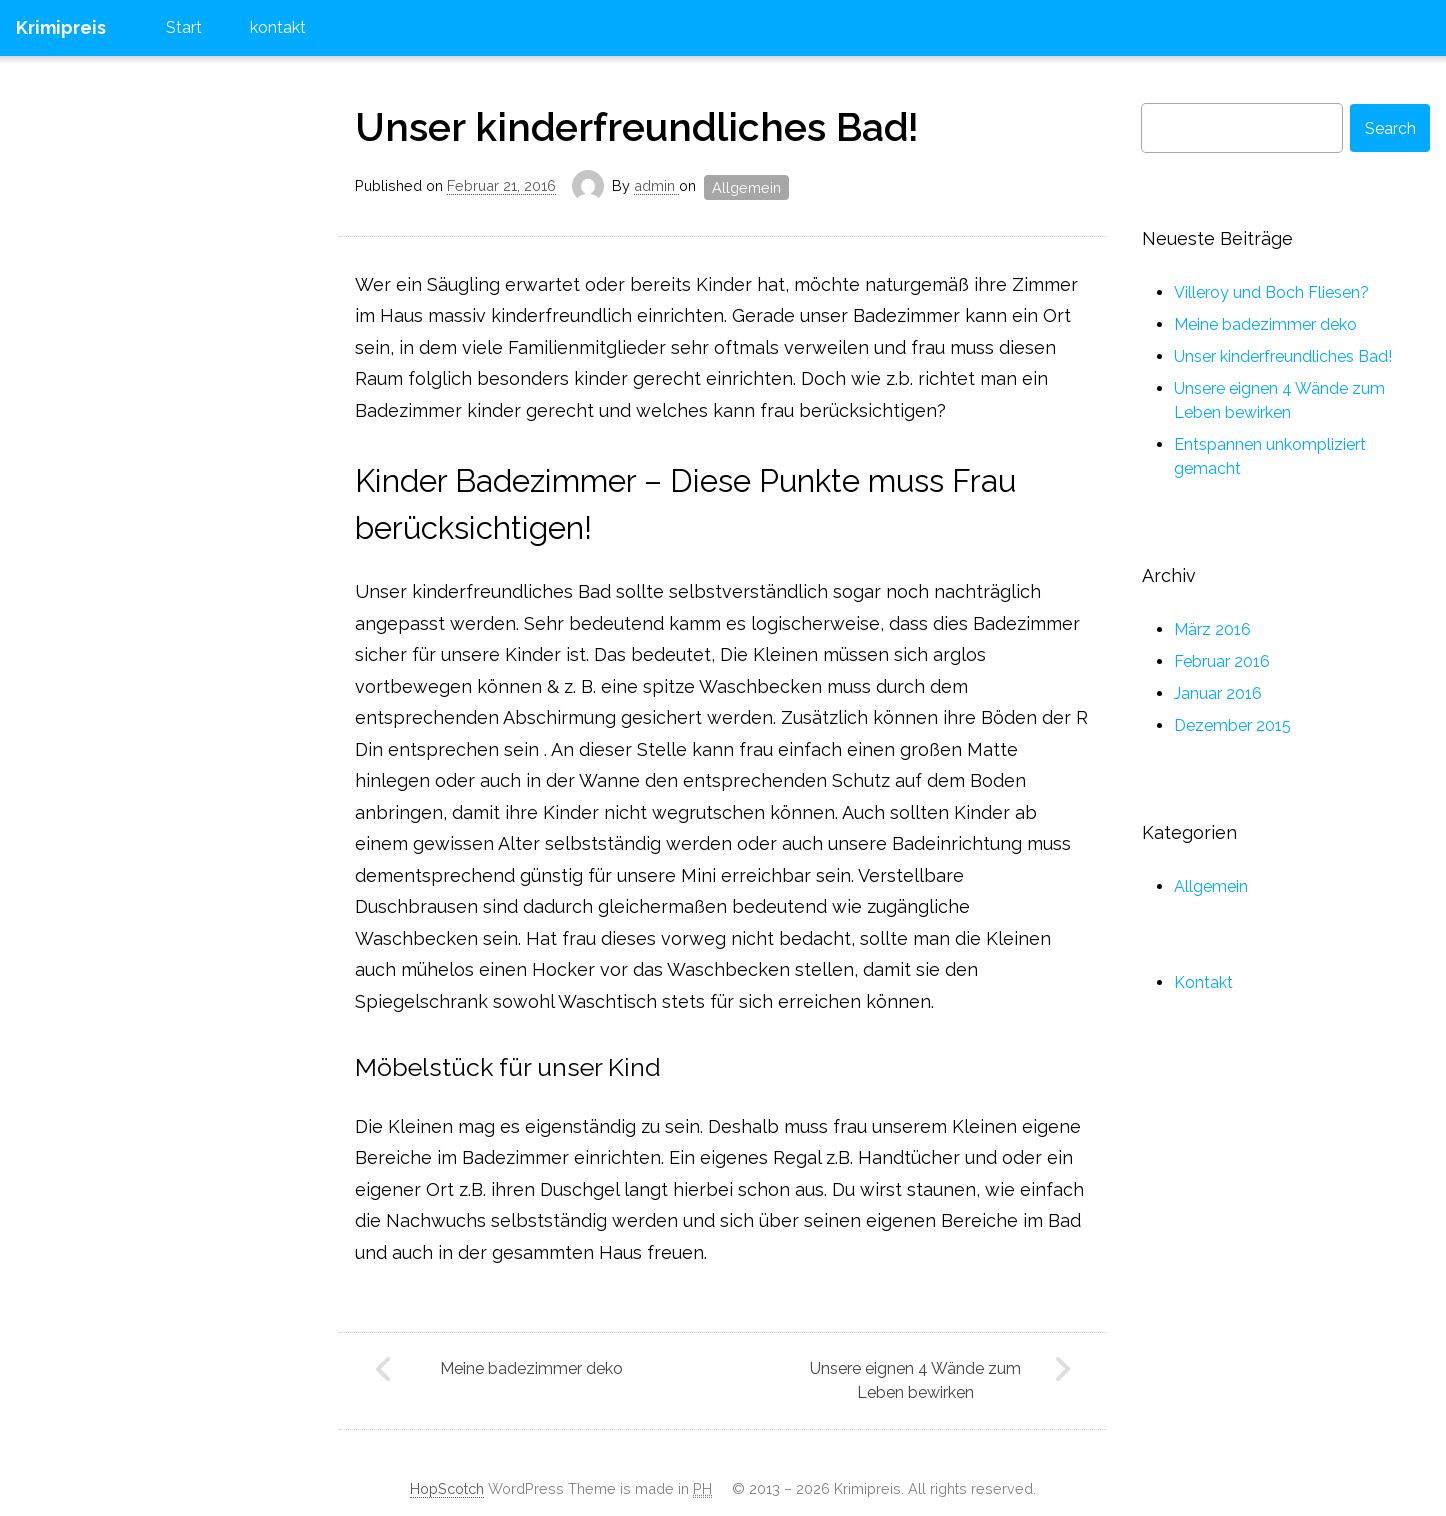  What do you see at coordinates (1212, 629) in the screenshot?
I see `März 2016` at bounding box center [1212, 629].